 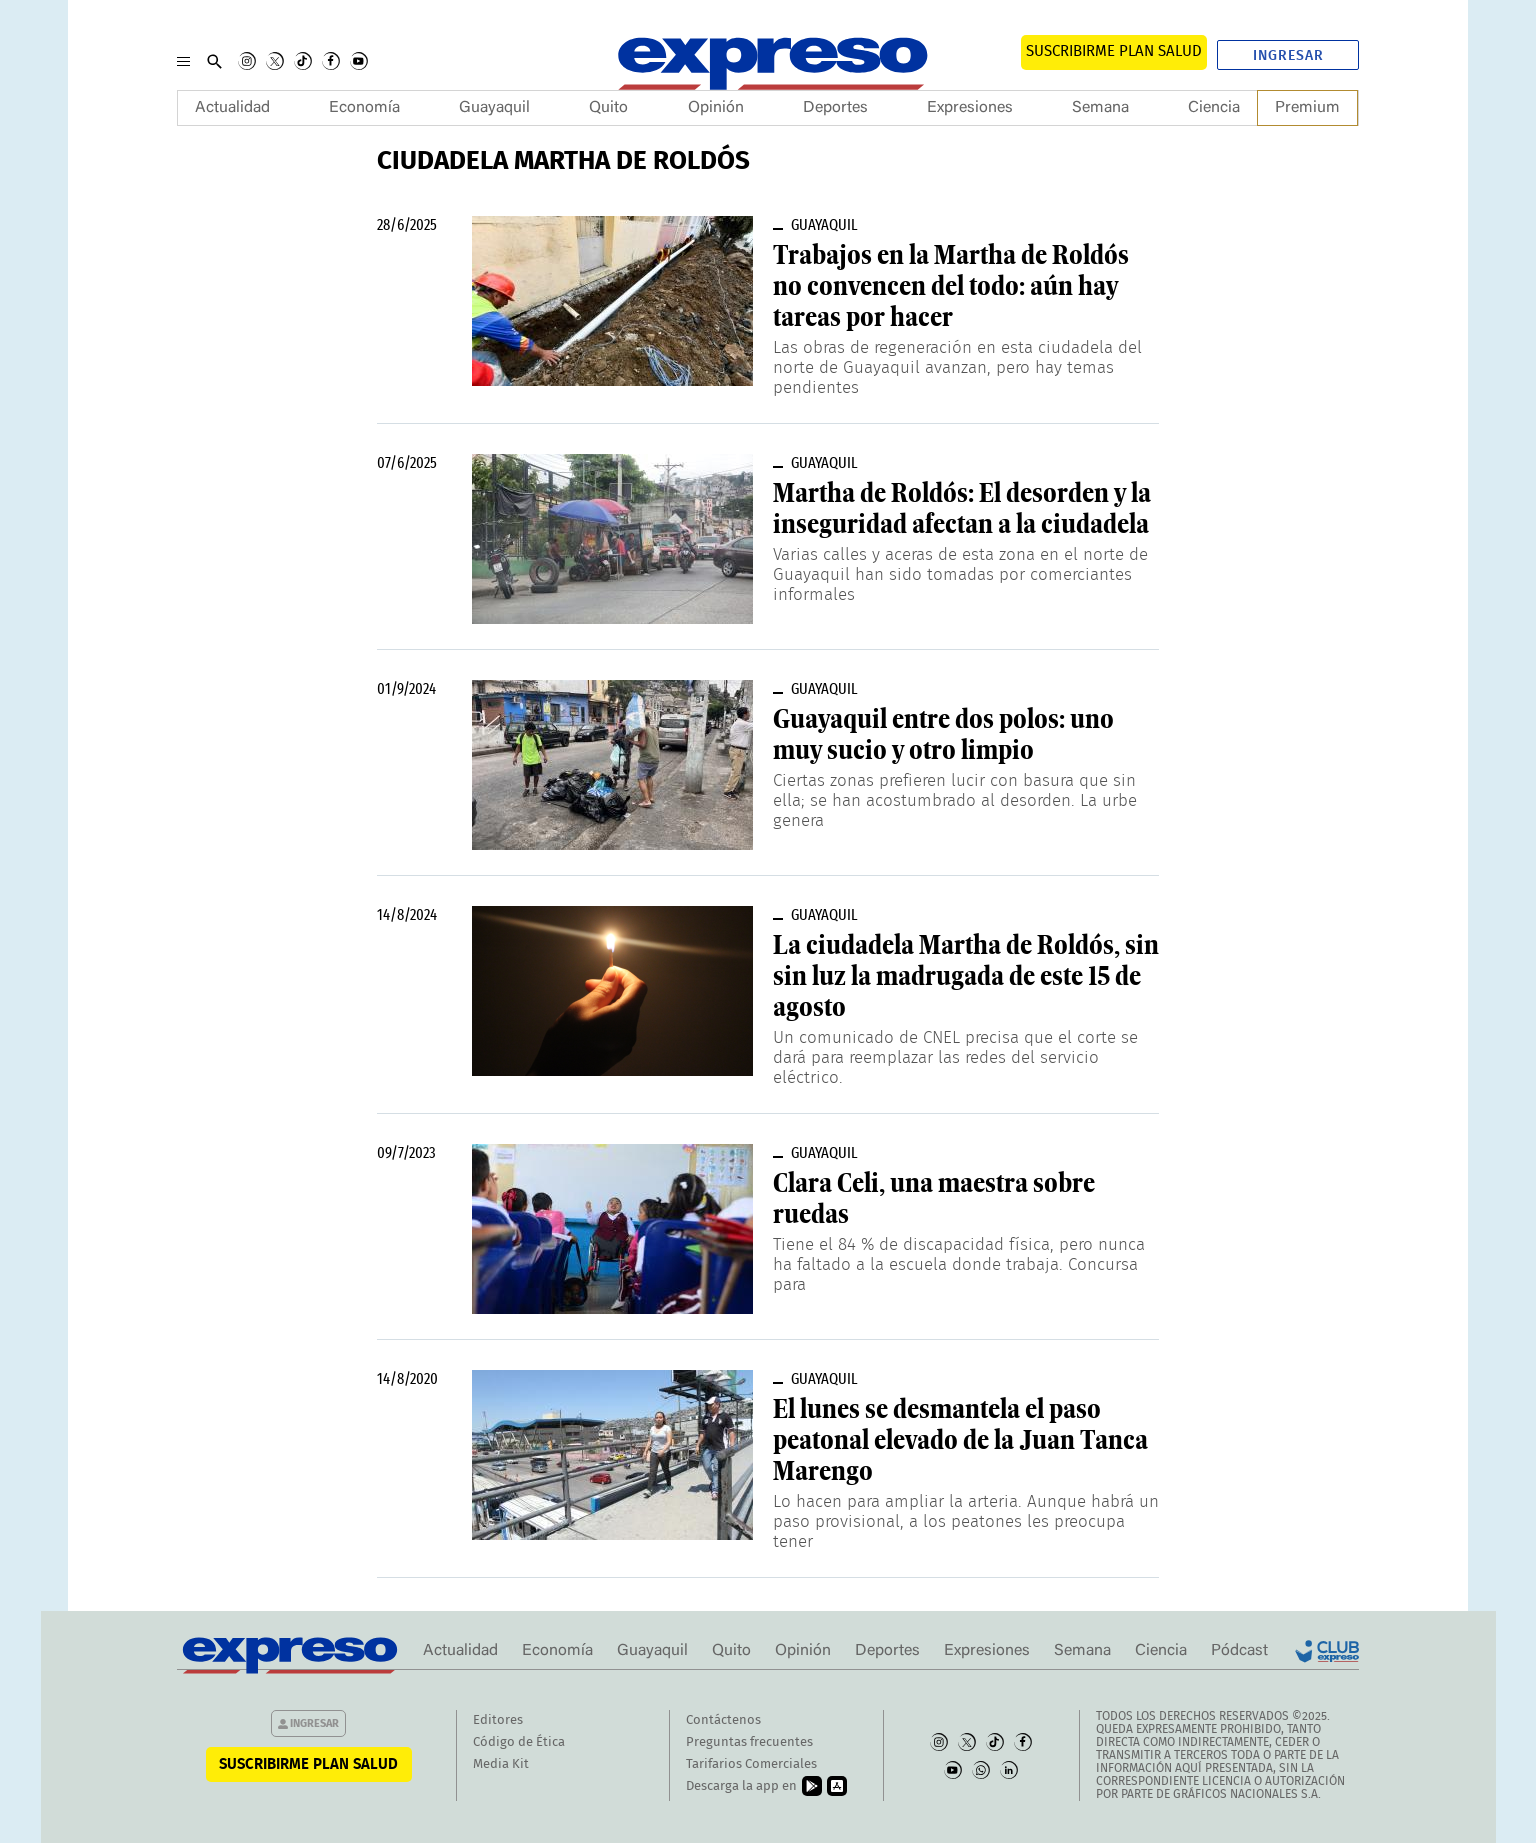 I want to click on Editores, so click(x=498, y=1720).